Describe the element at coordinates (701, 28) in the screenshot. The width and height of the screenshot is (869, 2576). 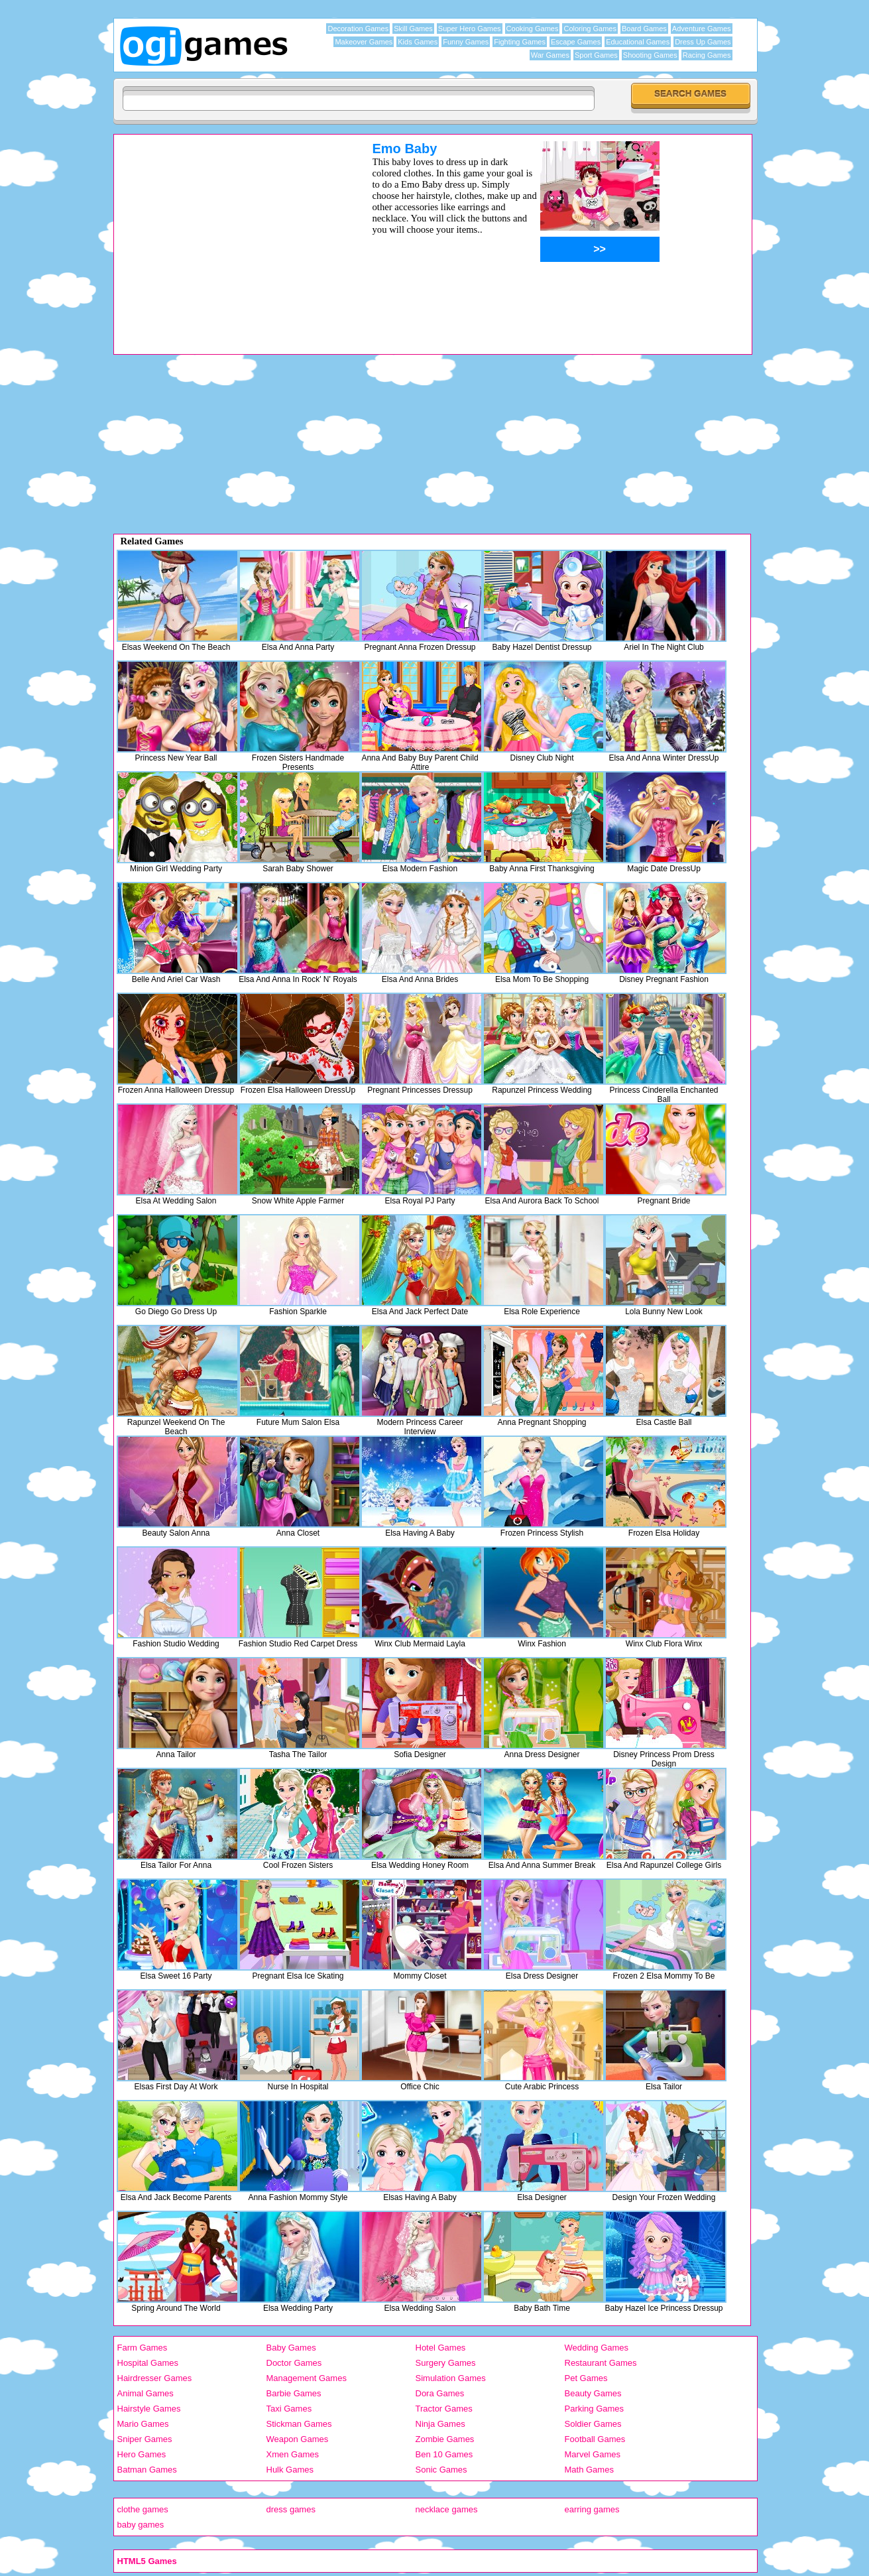
I see `Adventure Games` at that location.